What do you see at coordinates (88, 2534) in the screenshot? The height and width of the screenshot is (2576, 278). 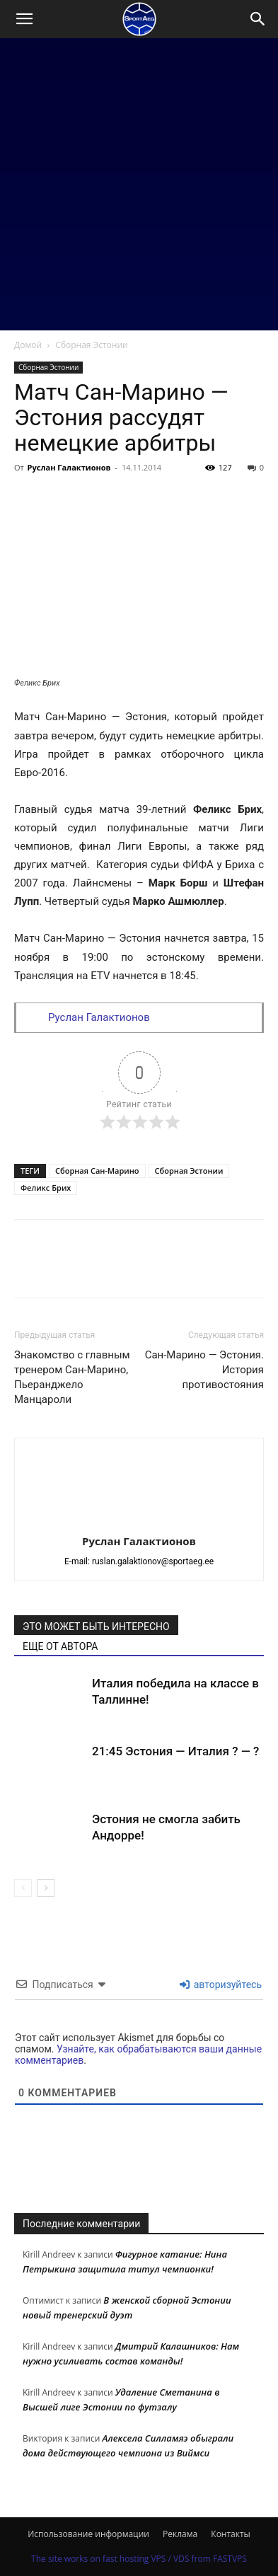 I see `Использование информации` at bounding box center [88, 2534].